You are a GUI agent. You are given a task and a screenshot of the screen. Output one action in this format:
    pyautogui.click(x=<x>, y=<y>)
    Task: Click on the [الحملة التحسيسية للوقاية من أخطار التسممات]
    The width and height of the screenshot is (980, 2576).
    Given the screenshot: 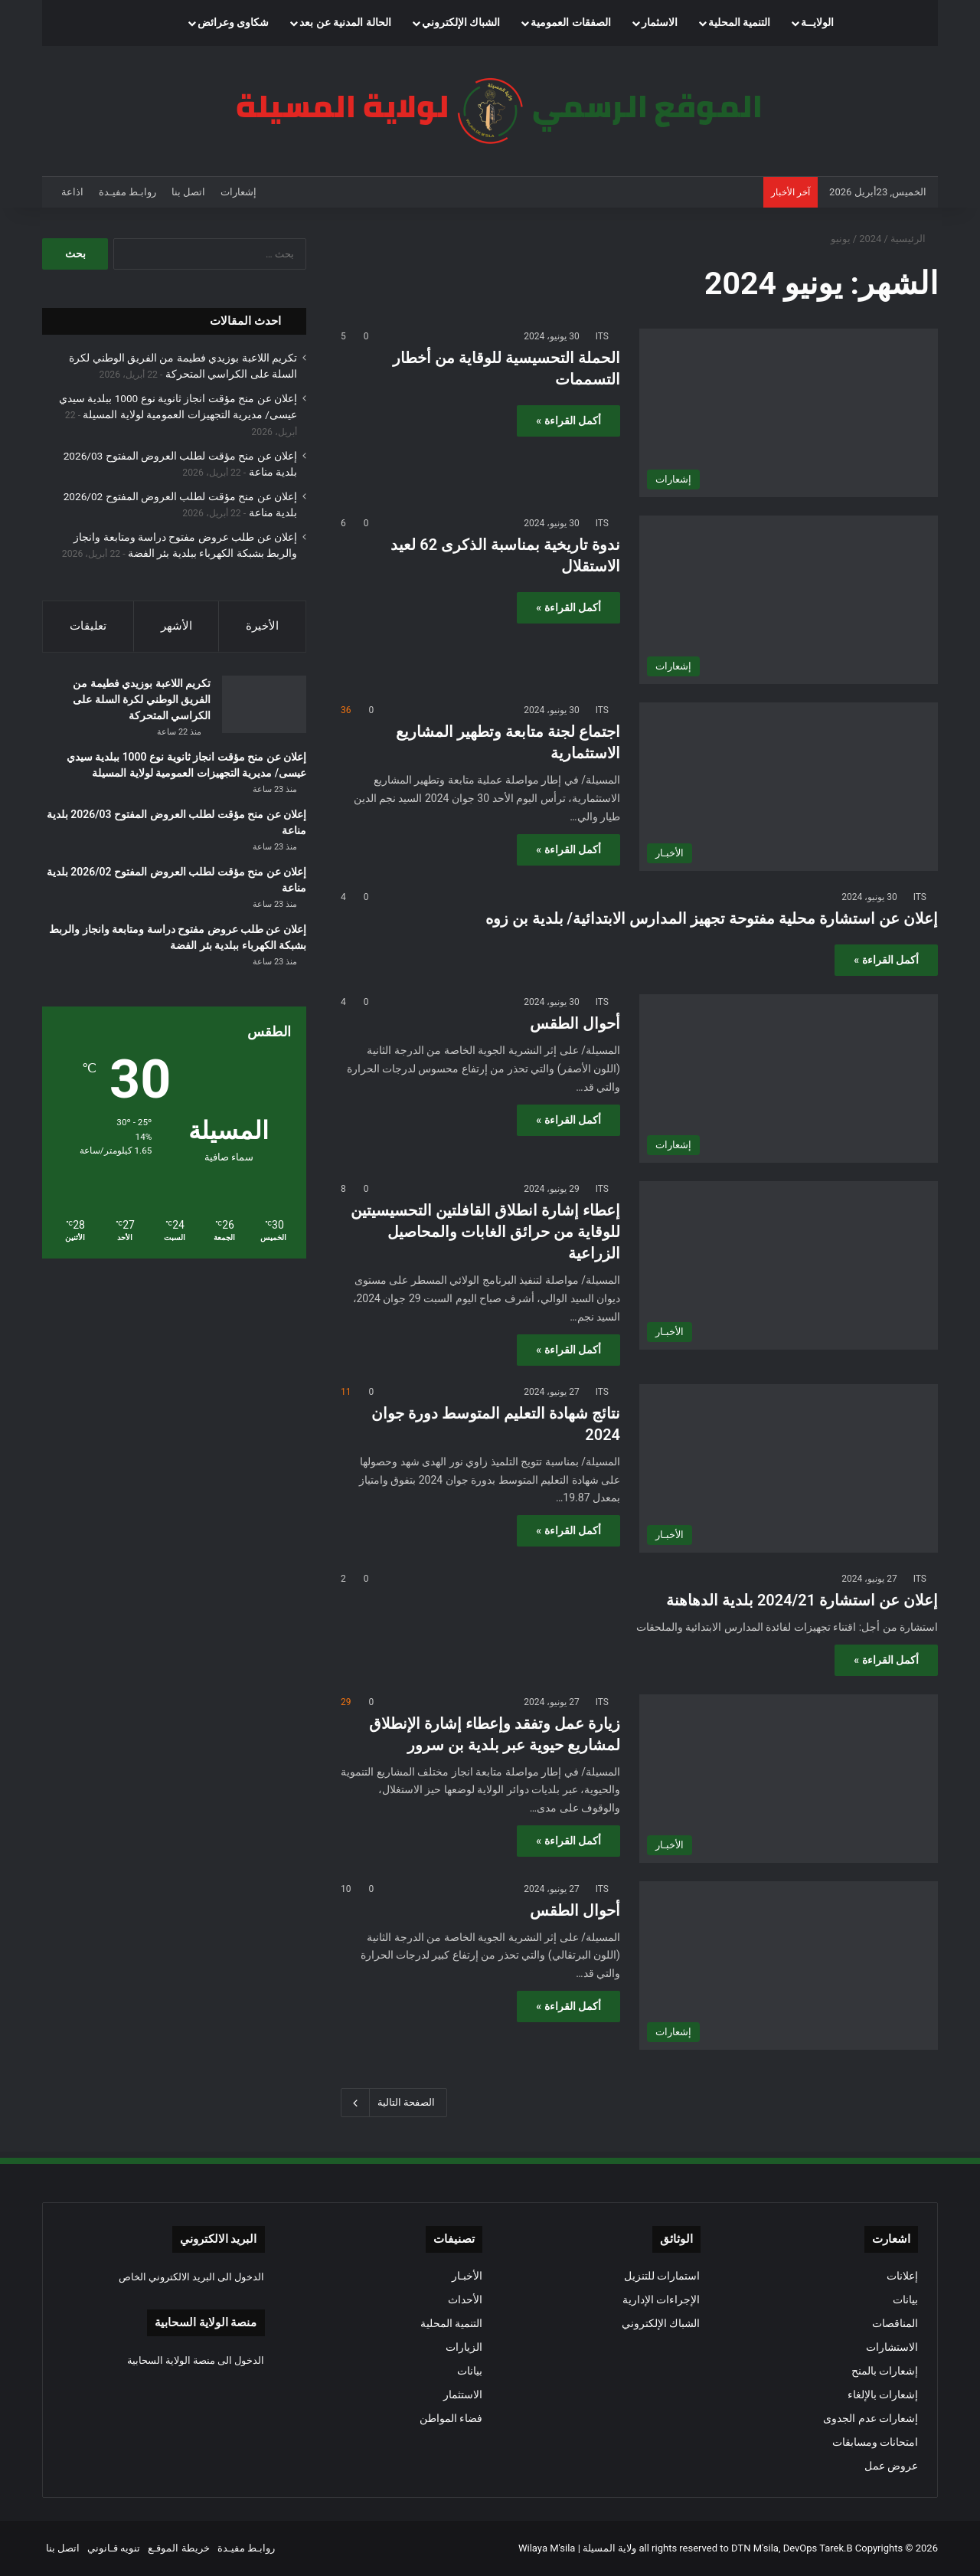 What is the action you would take?
    pyautogui.click(x=788, y=413)
    